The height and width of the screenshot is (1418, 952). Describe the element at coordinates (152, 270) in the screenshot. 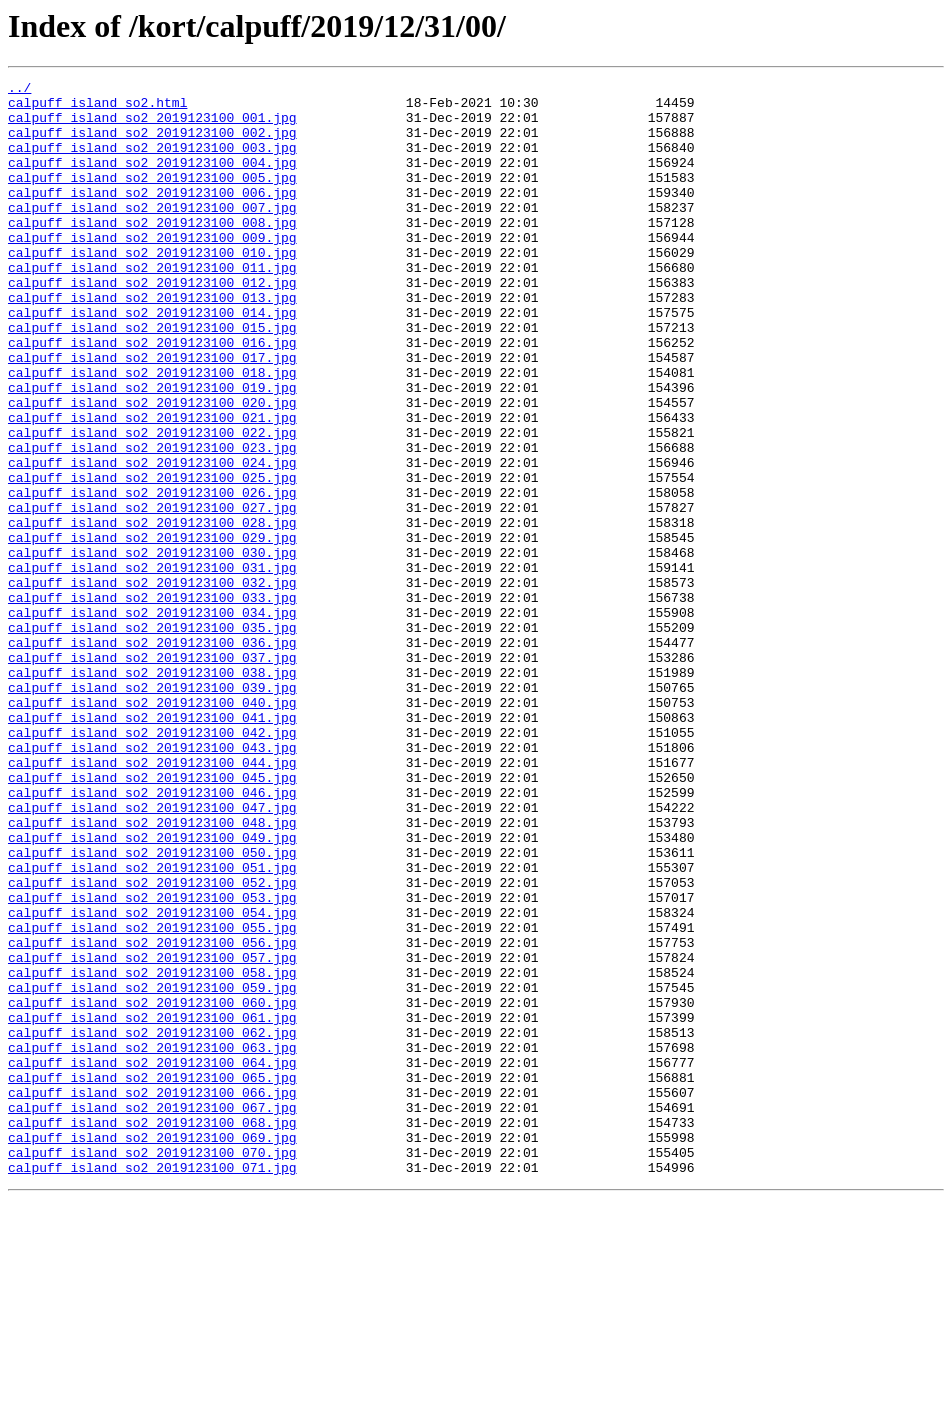

I see `calpuff_island_so2_2019123100_009.jpg` at that location.